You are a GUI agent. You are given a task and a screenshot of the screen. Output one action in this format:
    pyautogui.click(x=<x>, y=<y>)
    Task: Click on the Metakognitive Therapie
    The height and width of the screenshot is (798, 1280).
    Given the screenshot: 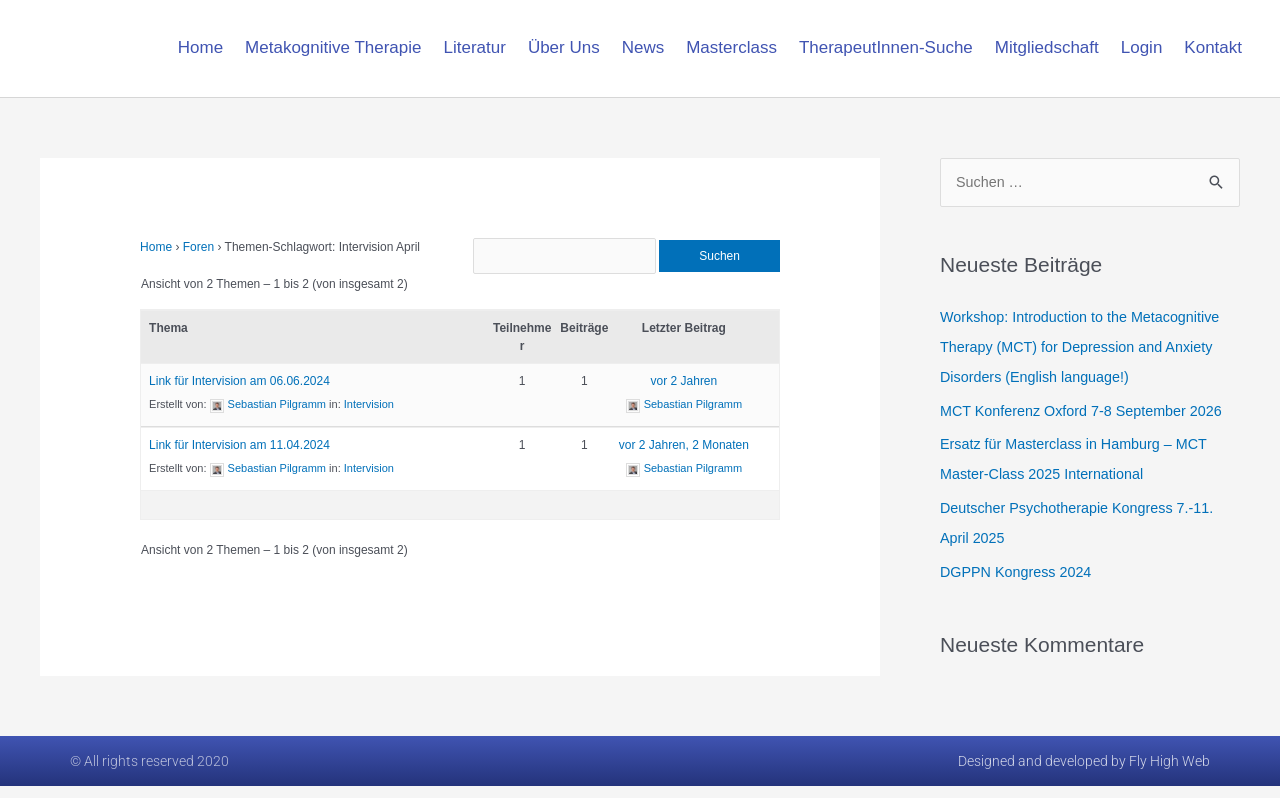 What is the action you would take?
    pyautogui.click(x=333, y=47)
    